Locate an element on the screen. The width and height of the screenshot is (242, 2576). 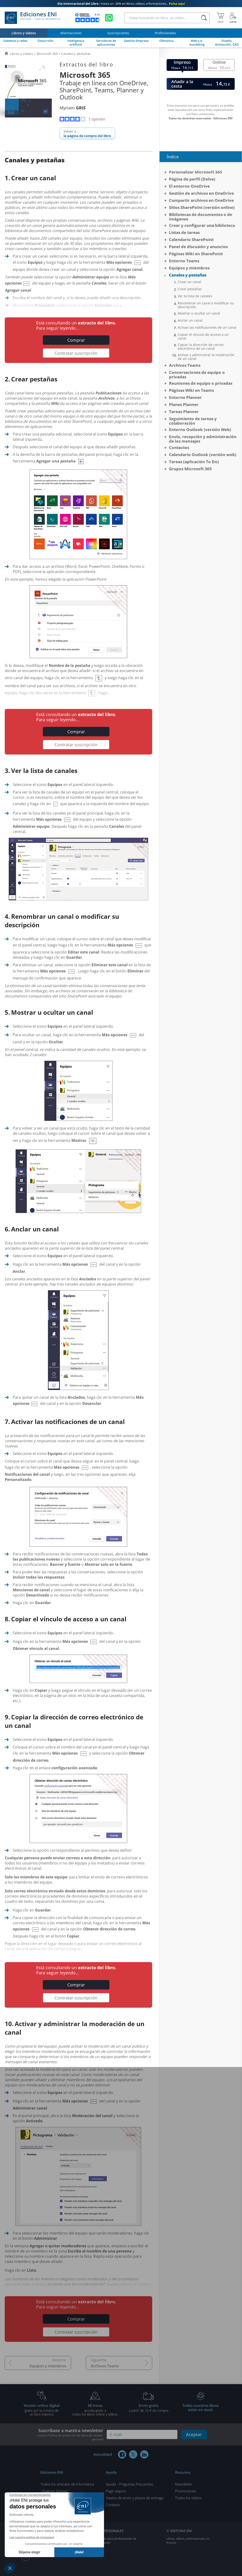
Gastos de envío y plazos de entrega is located at coordinates (134, 2497).